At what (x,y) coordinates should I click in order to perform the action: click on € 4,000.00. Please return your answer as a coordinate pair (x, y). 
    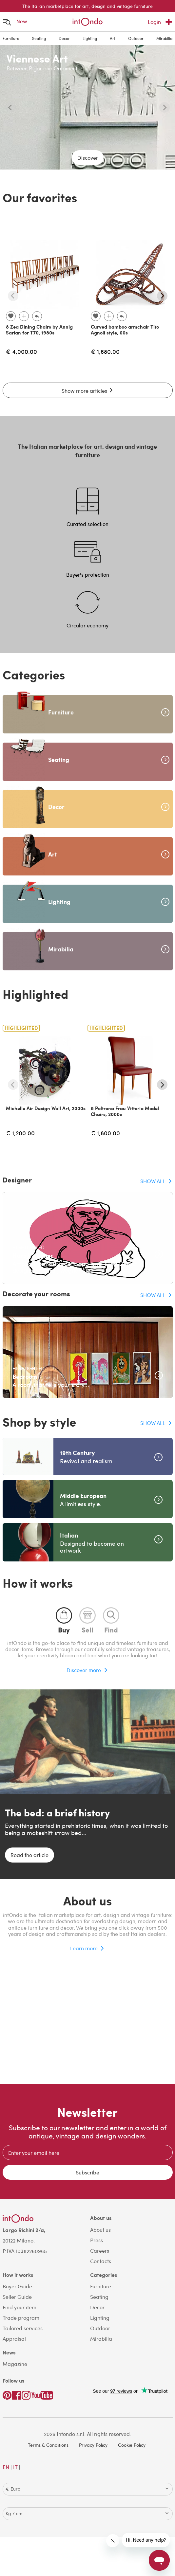
    Looking at the image, I should click on (21, 351).